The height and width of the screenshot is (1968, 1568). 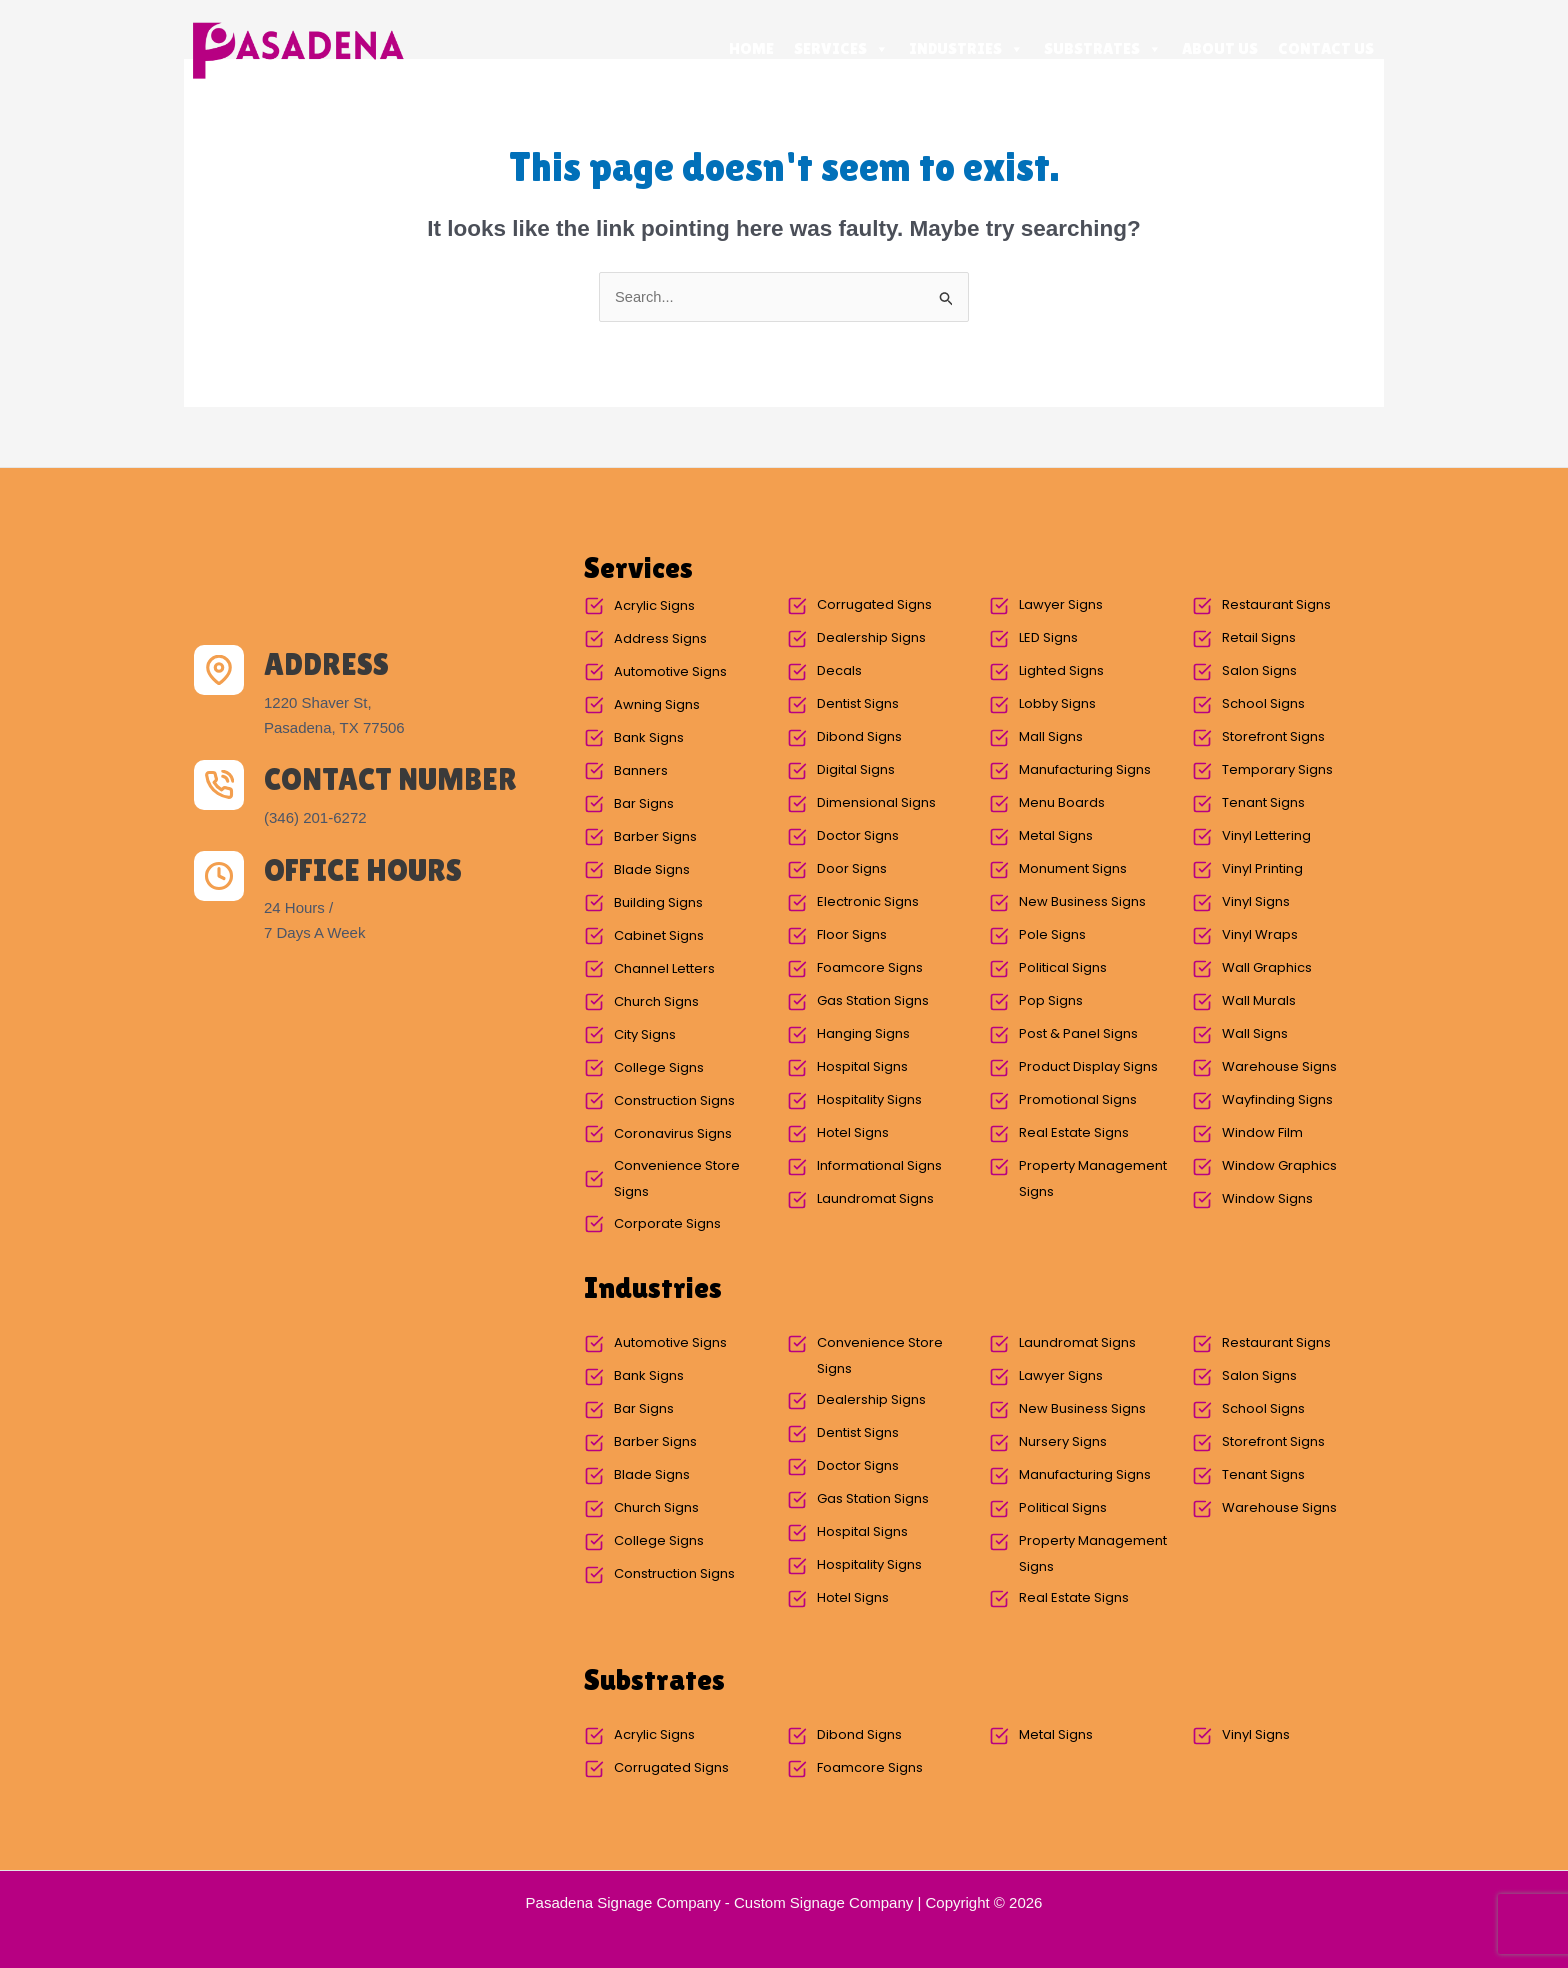 What do you see at coordinates (1259, 638) in the screenshot?
I see `Retail Signs` at bounding box center [1259, 638].